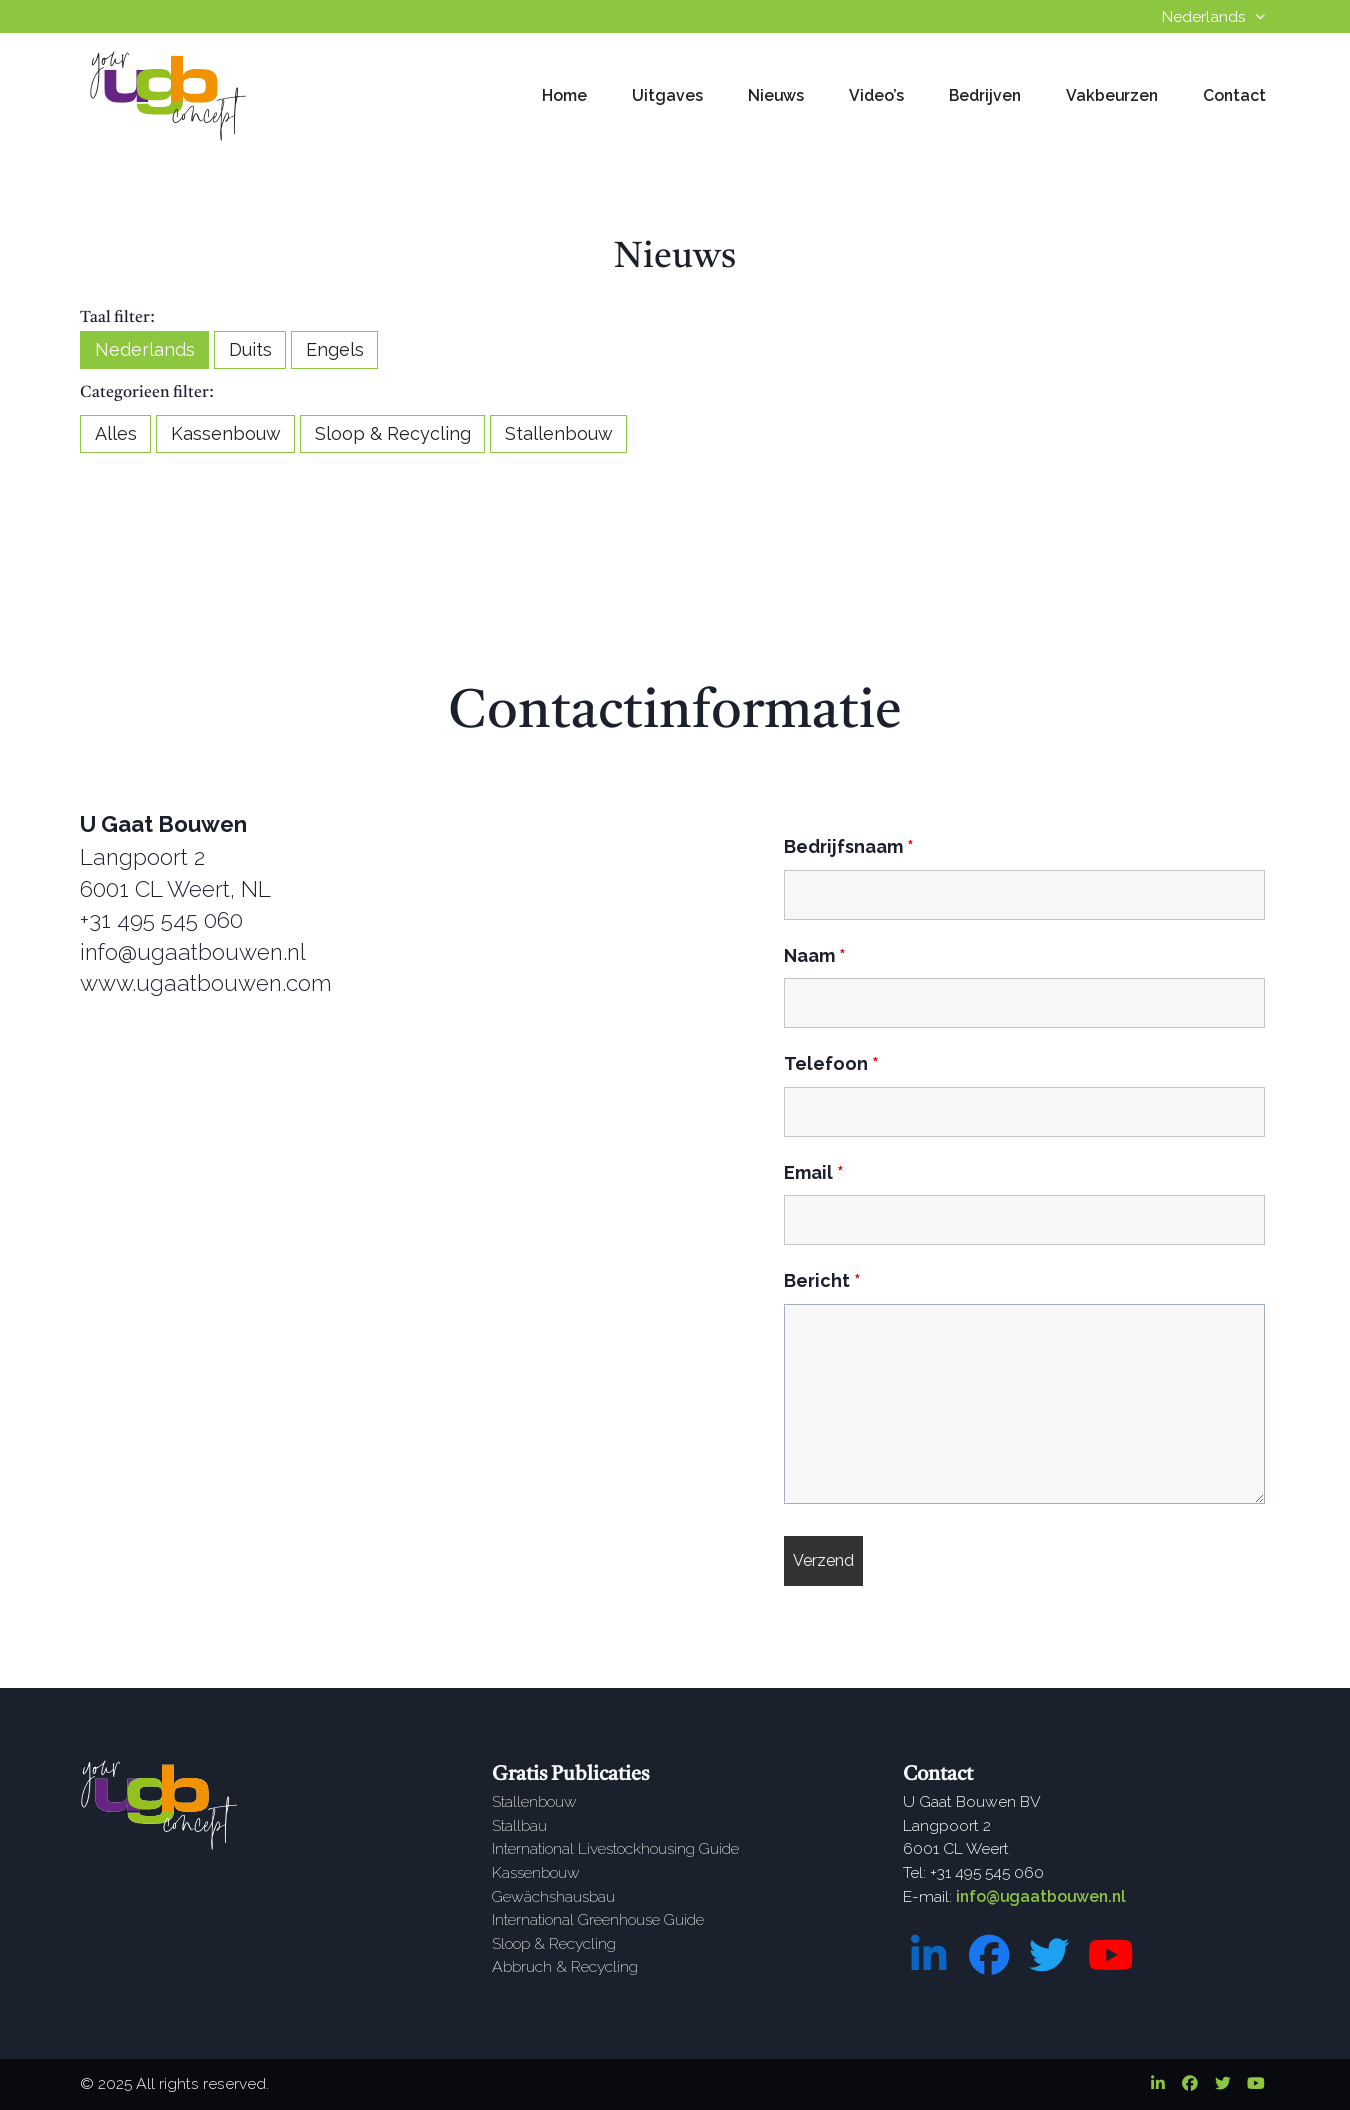 The height and width of the screenshot is (2110, 1350). I want to click on Bericht, so click(822, 1280).